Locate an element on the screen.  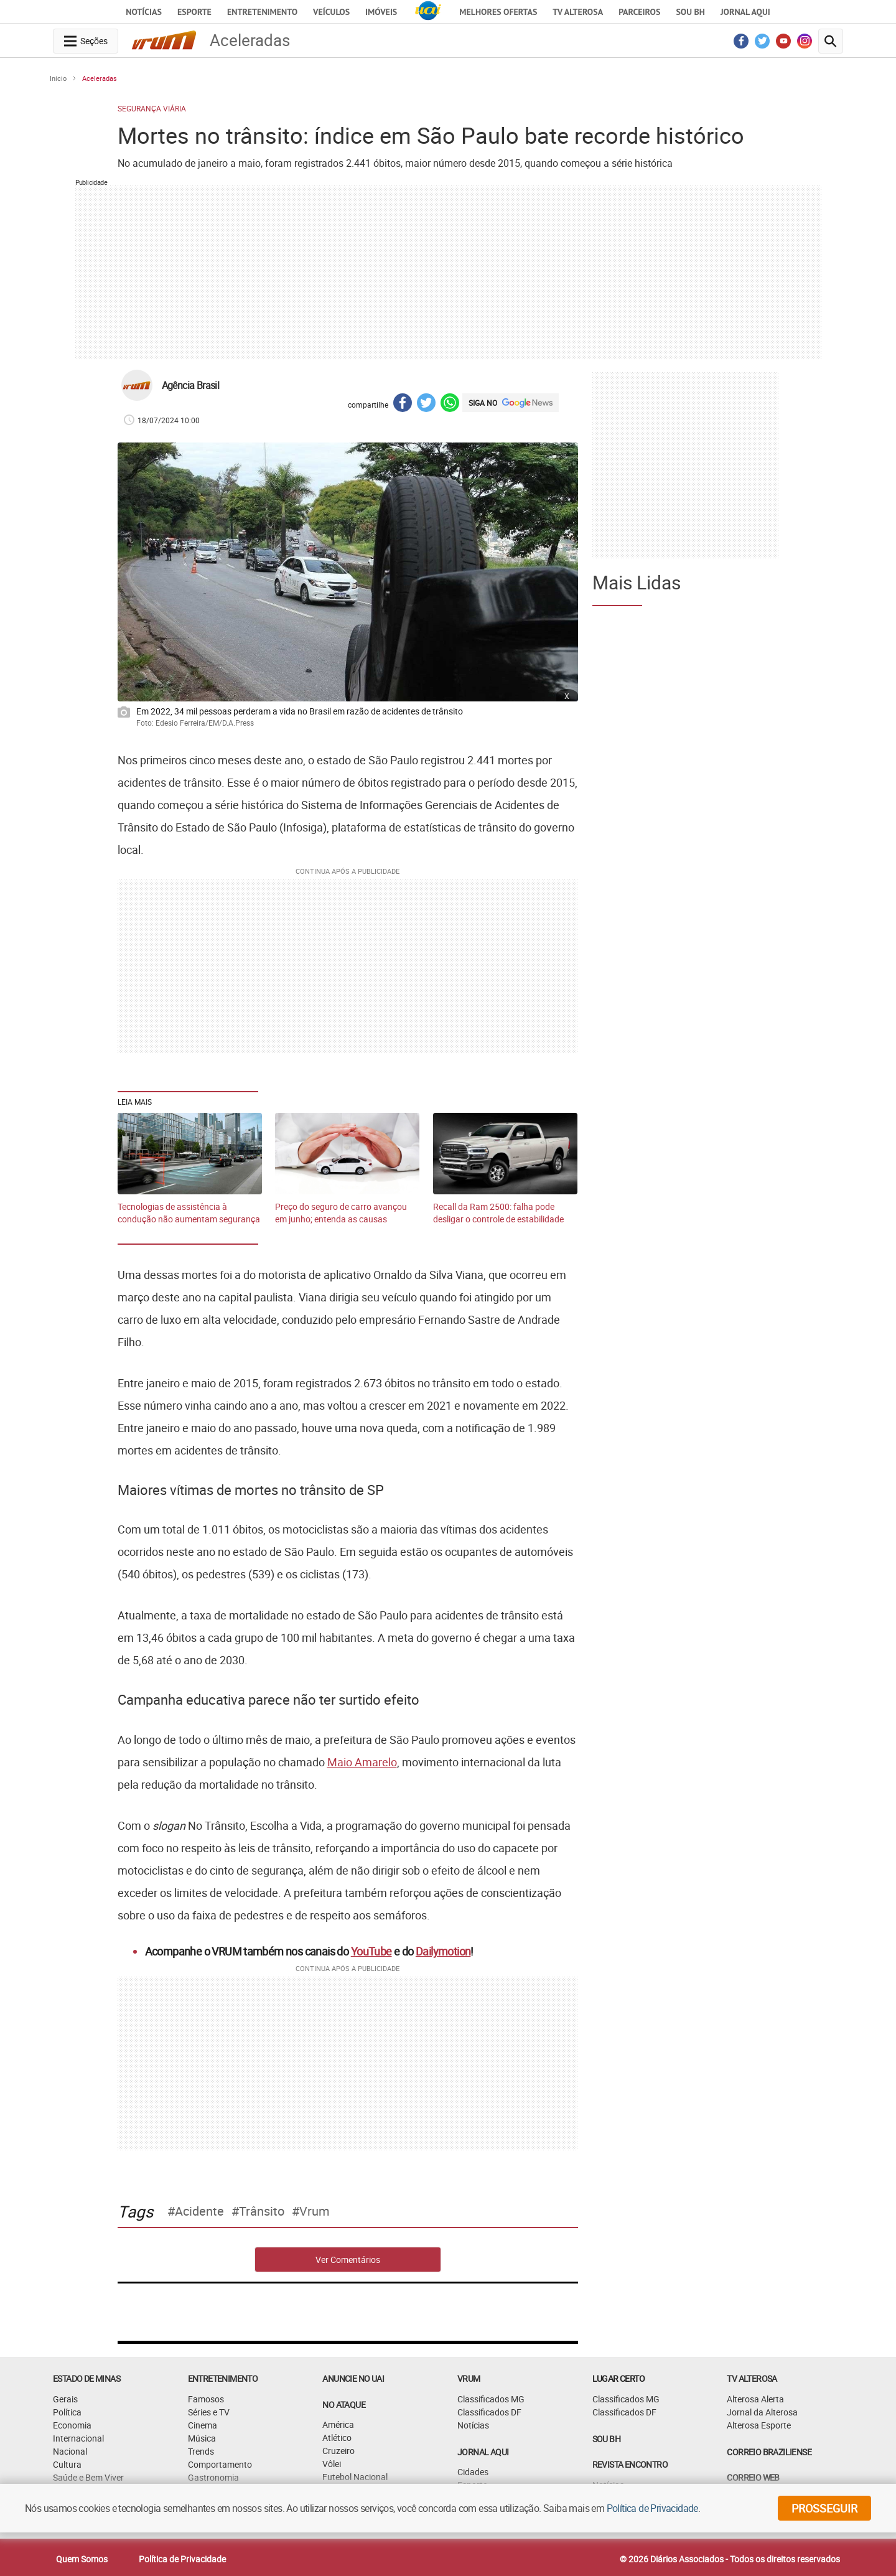
América is located at coordinates (338, 2424).